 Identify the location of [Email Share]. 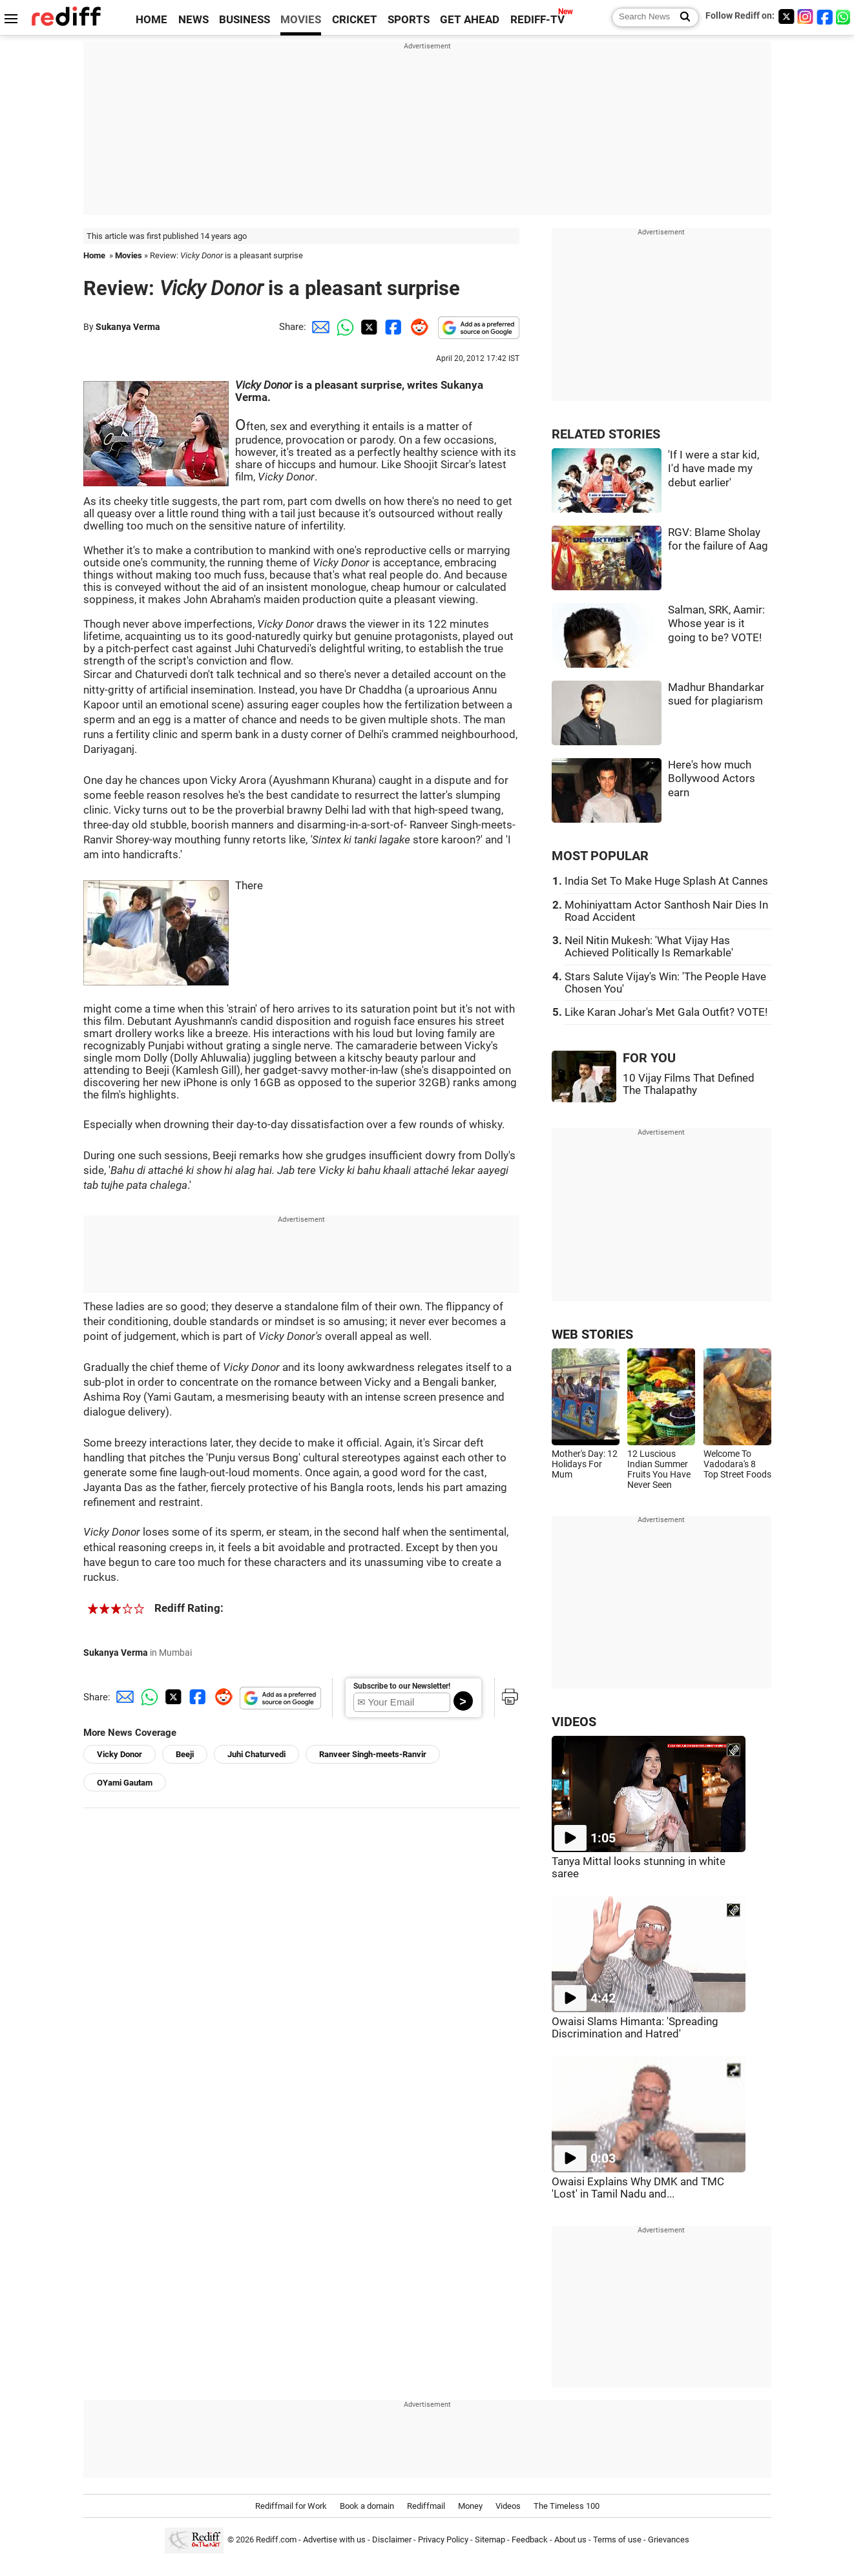
(318, 327).